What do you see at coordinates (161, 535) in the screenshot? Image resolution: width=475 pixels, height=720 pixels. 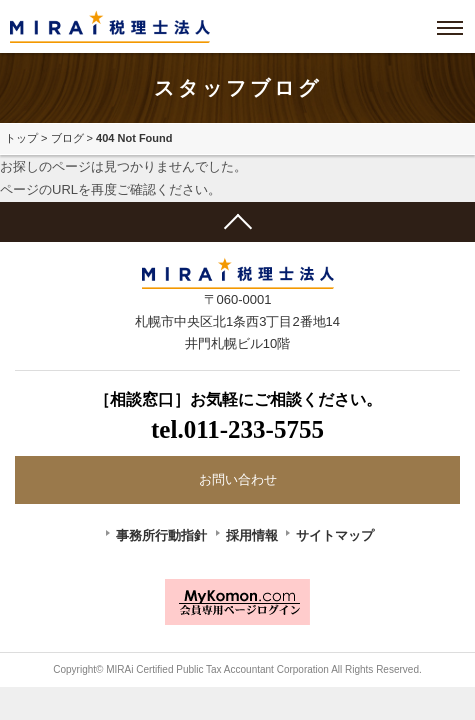 I see `事務所行動指針` at bounding box center [161, 535].